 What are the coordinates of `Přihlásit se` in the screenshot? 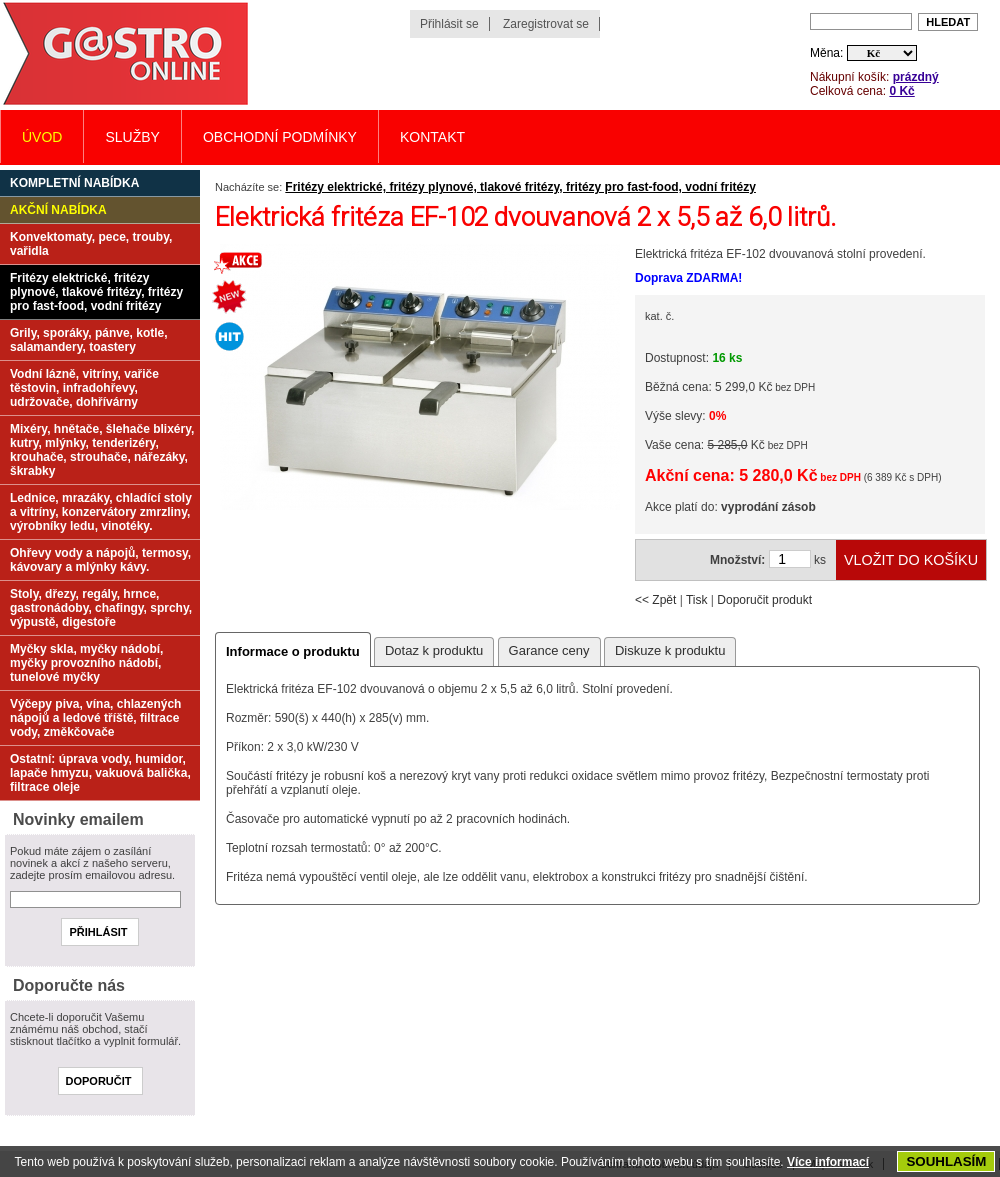 It's located at (449, 24).